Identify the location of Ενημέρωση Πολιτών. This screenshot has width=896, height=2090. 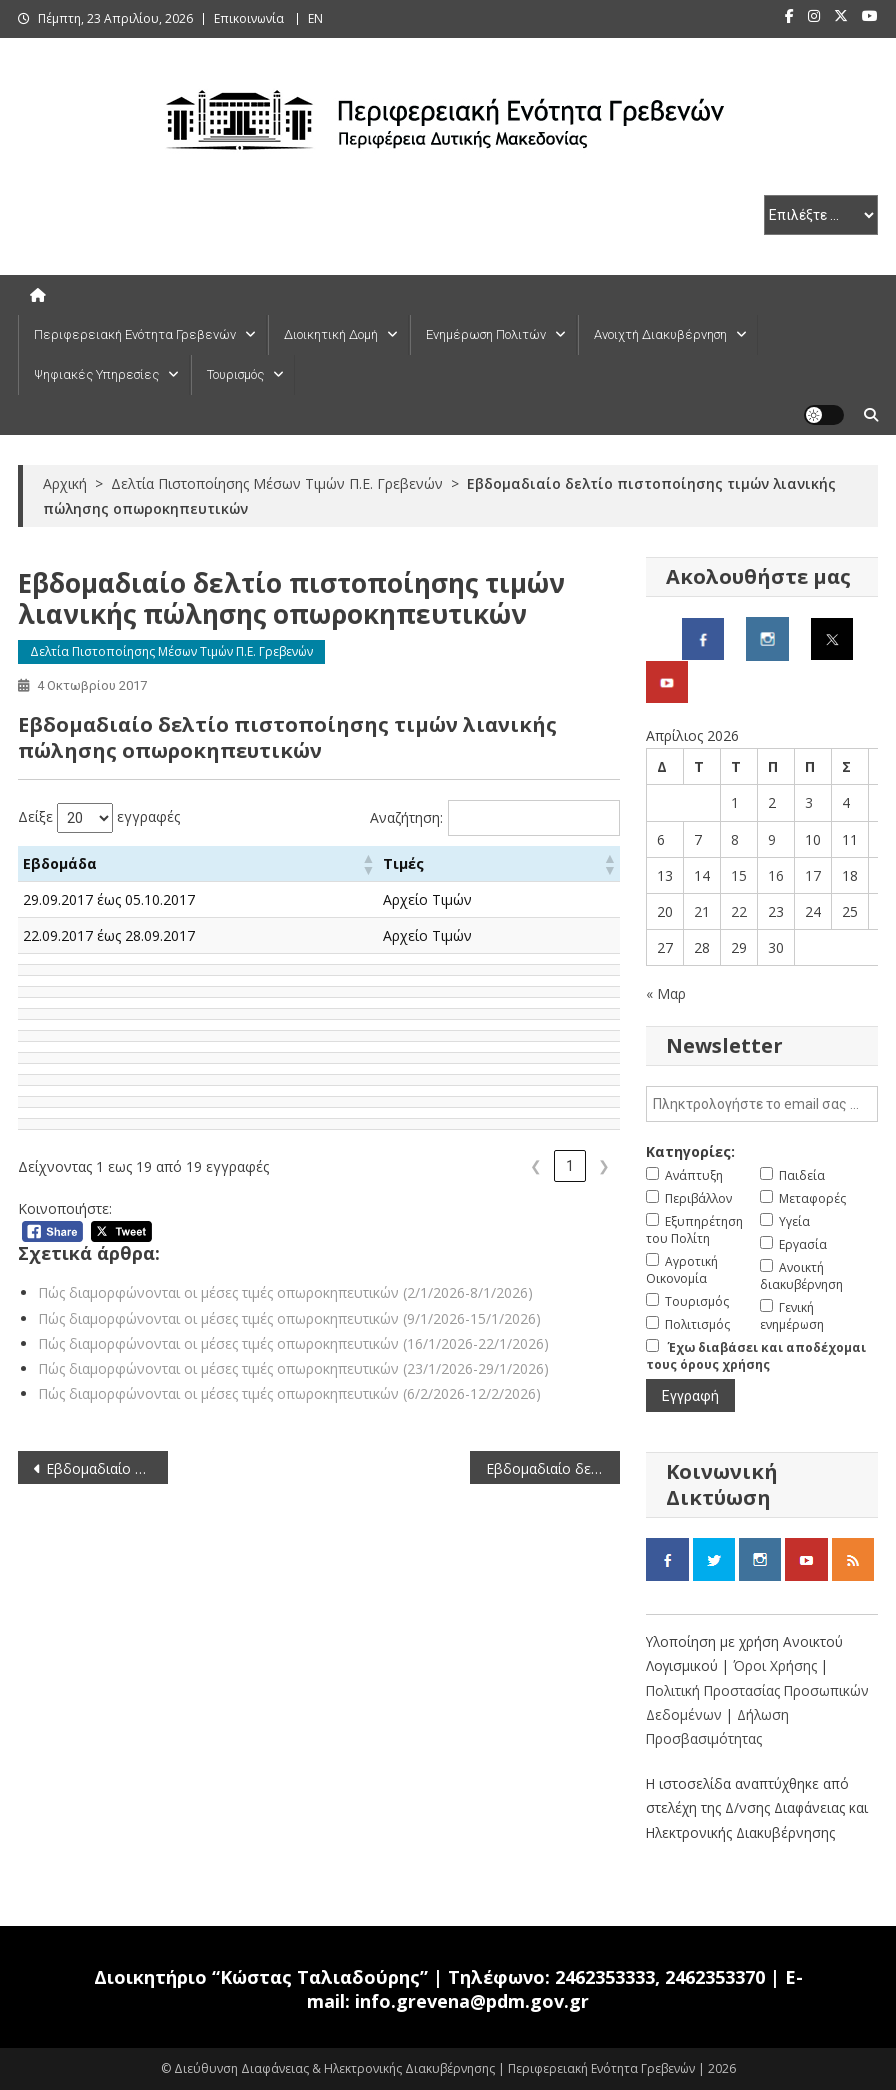
(486, 334).